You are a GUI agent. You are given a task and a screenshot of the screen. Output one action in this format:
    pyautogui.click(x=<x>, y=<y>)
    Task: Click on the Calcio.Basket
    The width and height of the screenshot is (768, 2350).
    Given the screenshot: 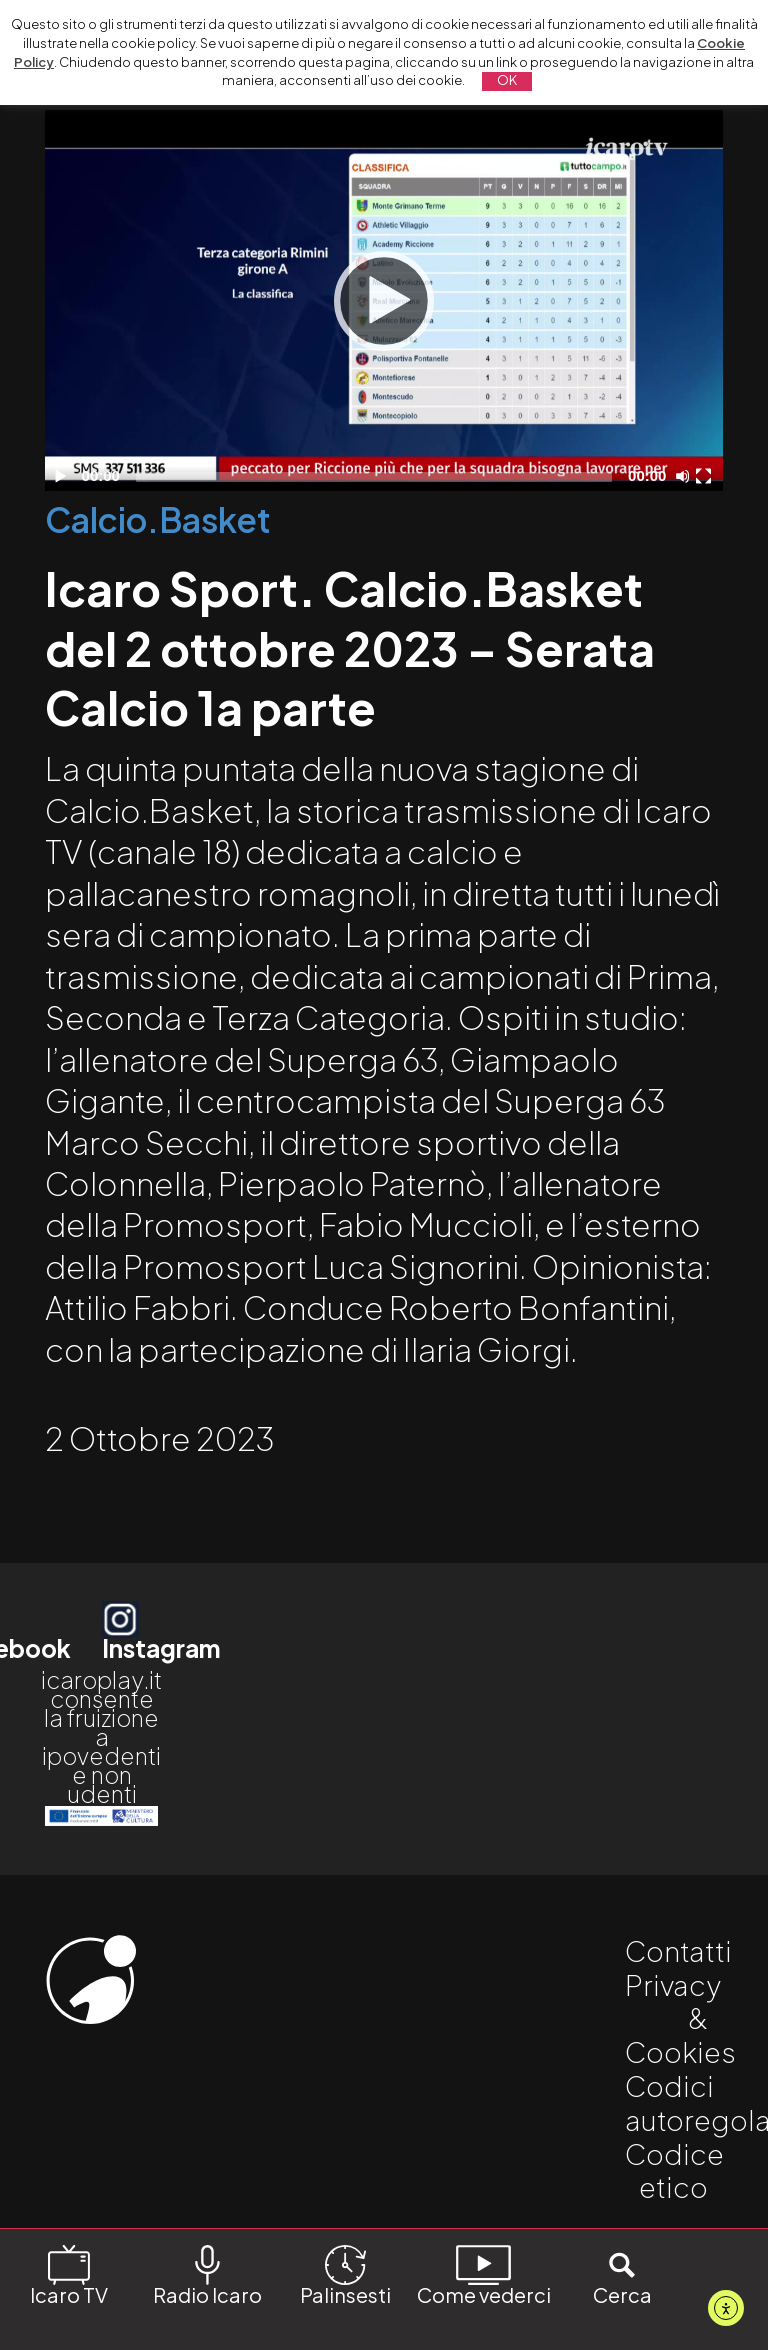 What is the action you would take?
    pyautogui.click(x=158, y=519)
    